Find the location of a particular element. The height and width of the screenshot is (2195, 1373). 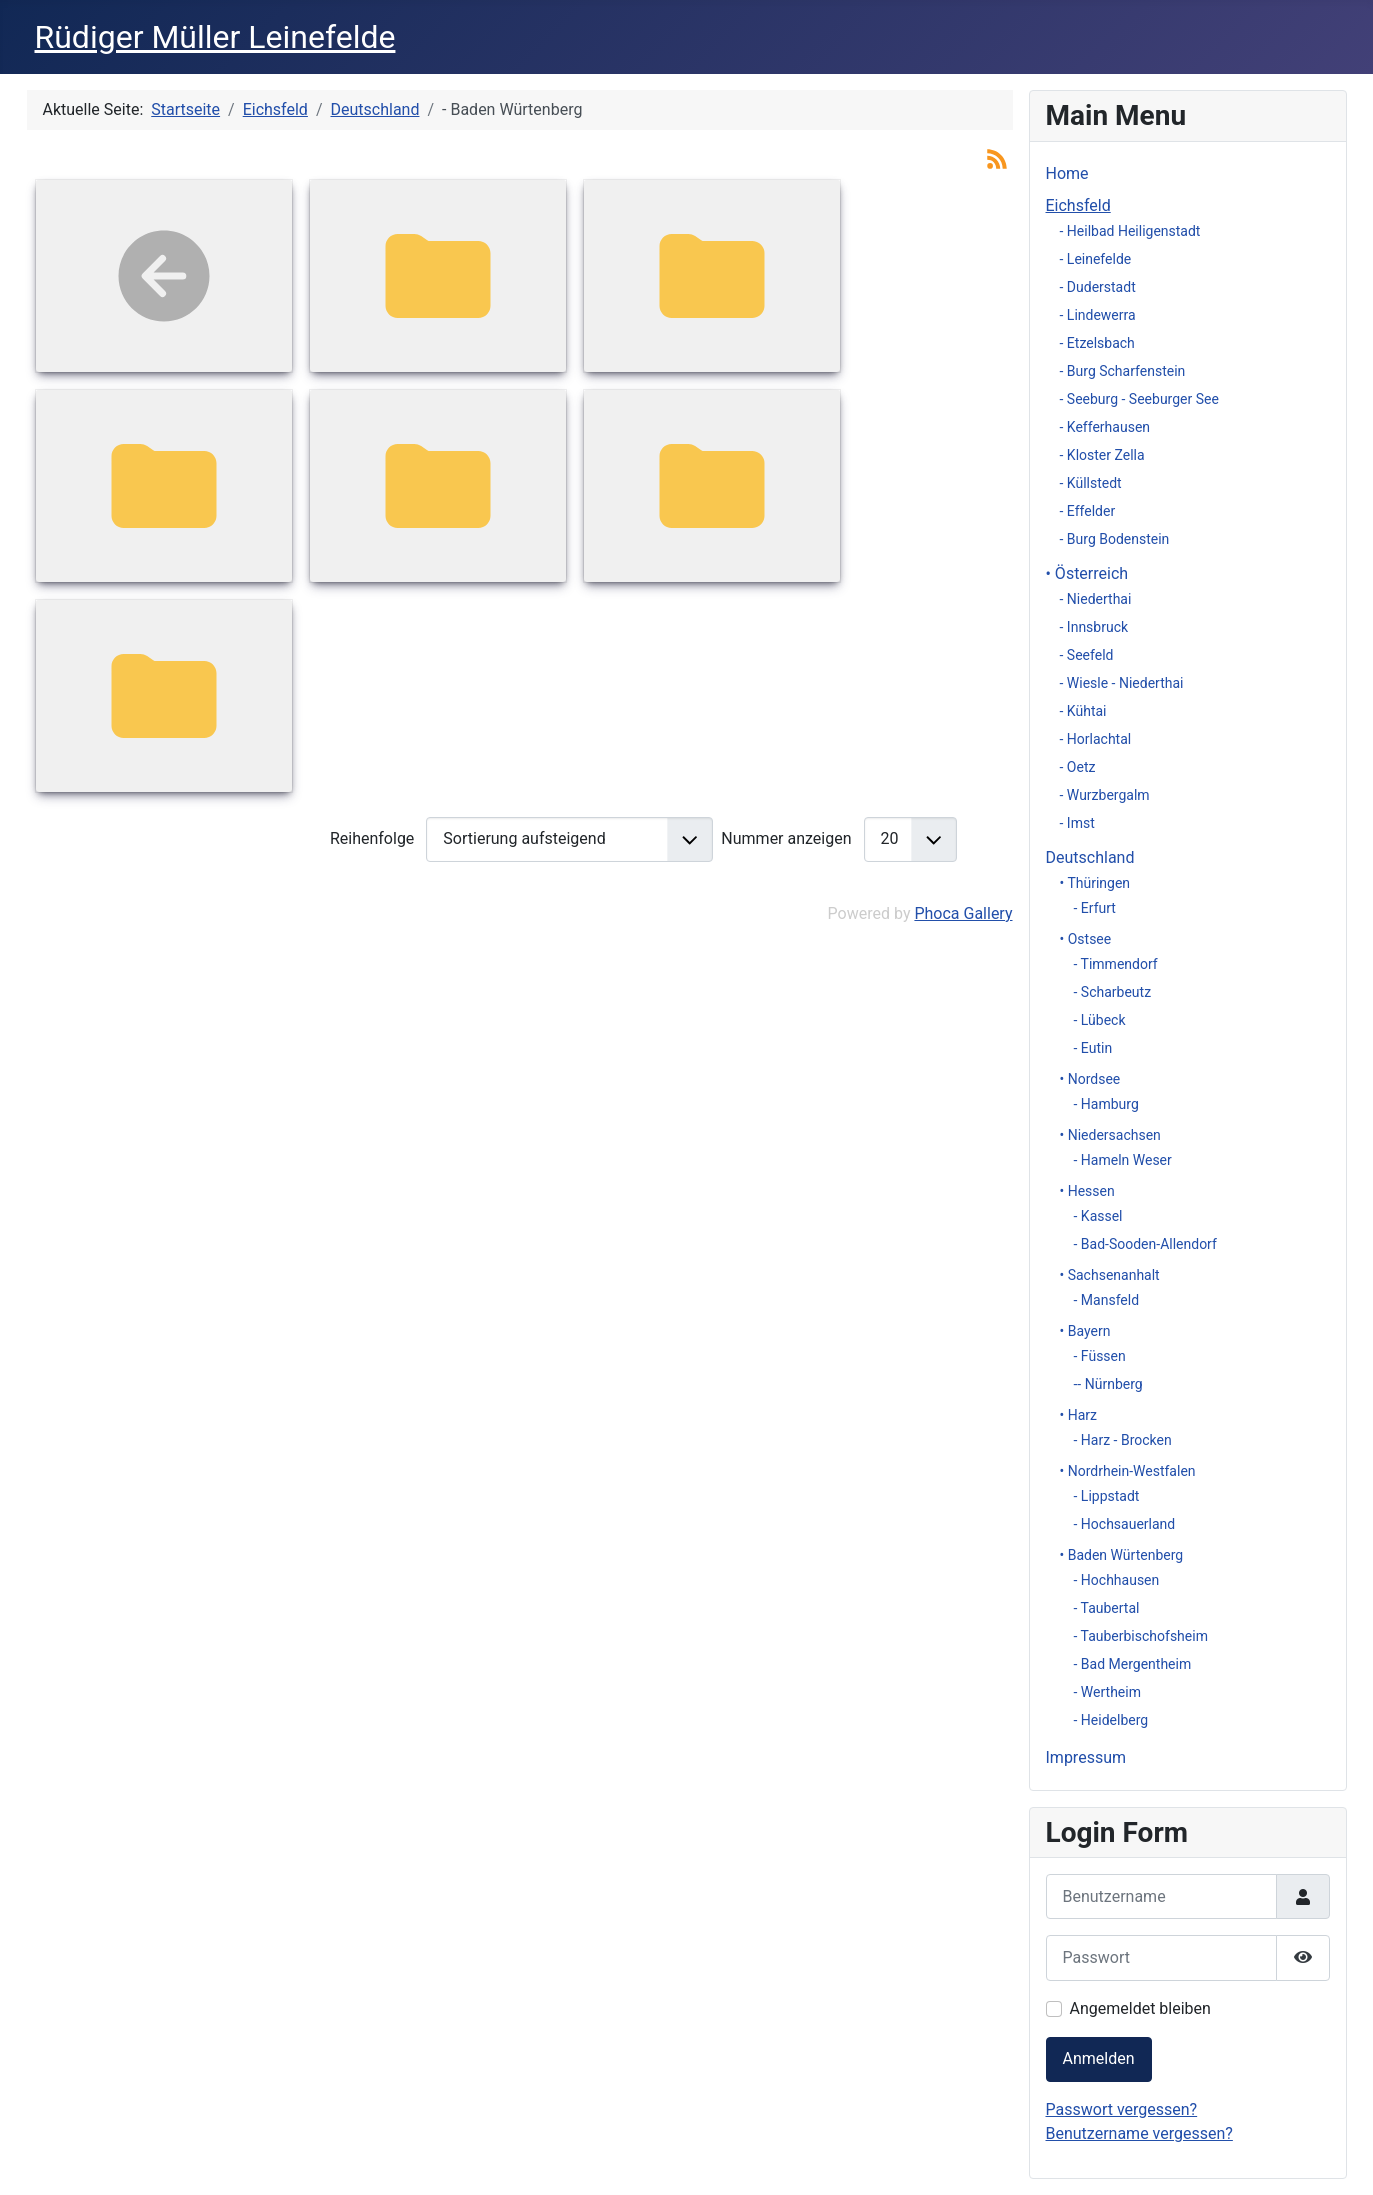

- Wurzbergalm is located at coordinates (1105, 795).